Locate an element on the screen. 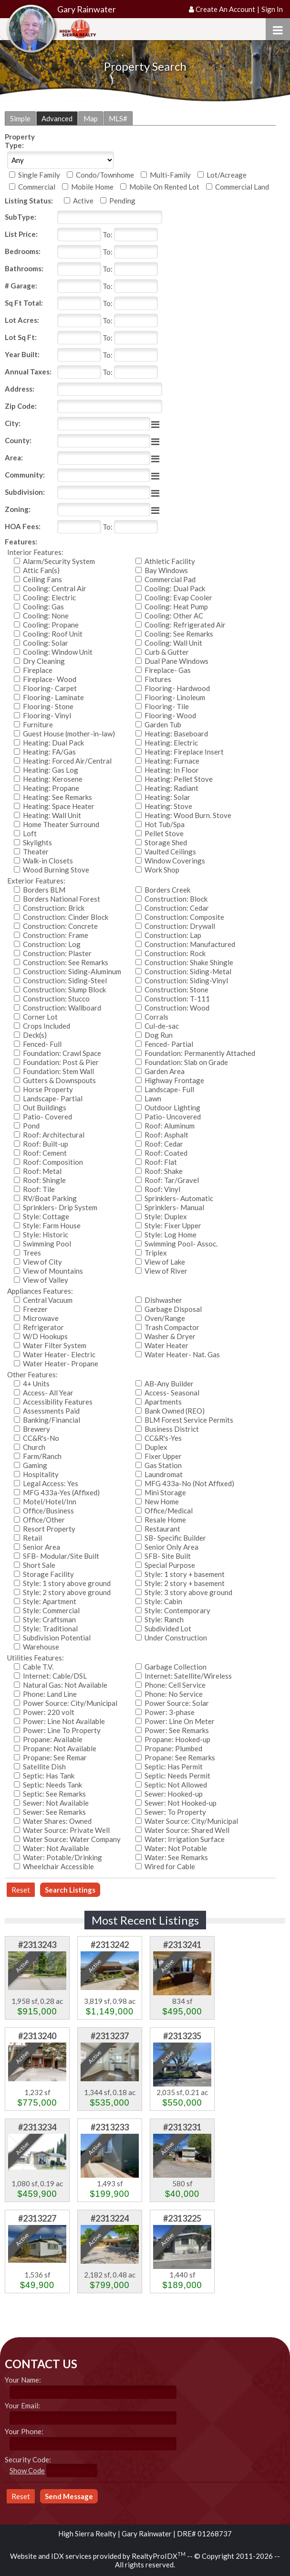  Heating: Dual Pack is located at coordinates (53, 742).